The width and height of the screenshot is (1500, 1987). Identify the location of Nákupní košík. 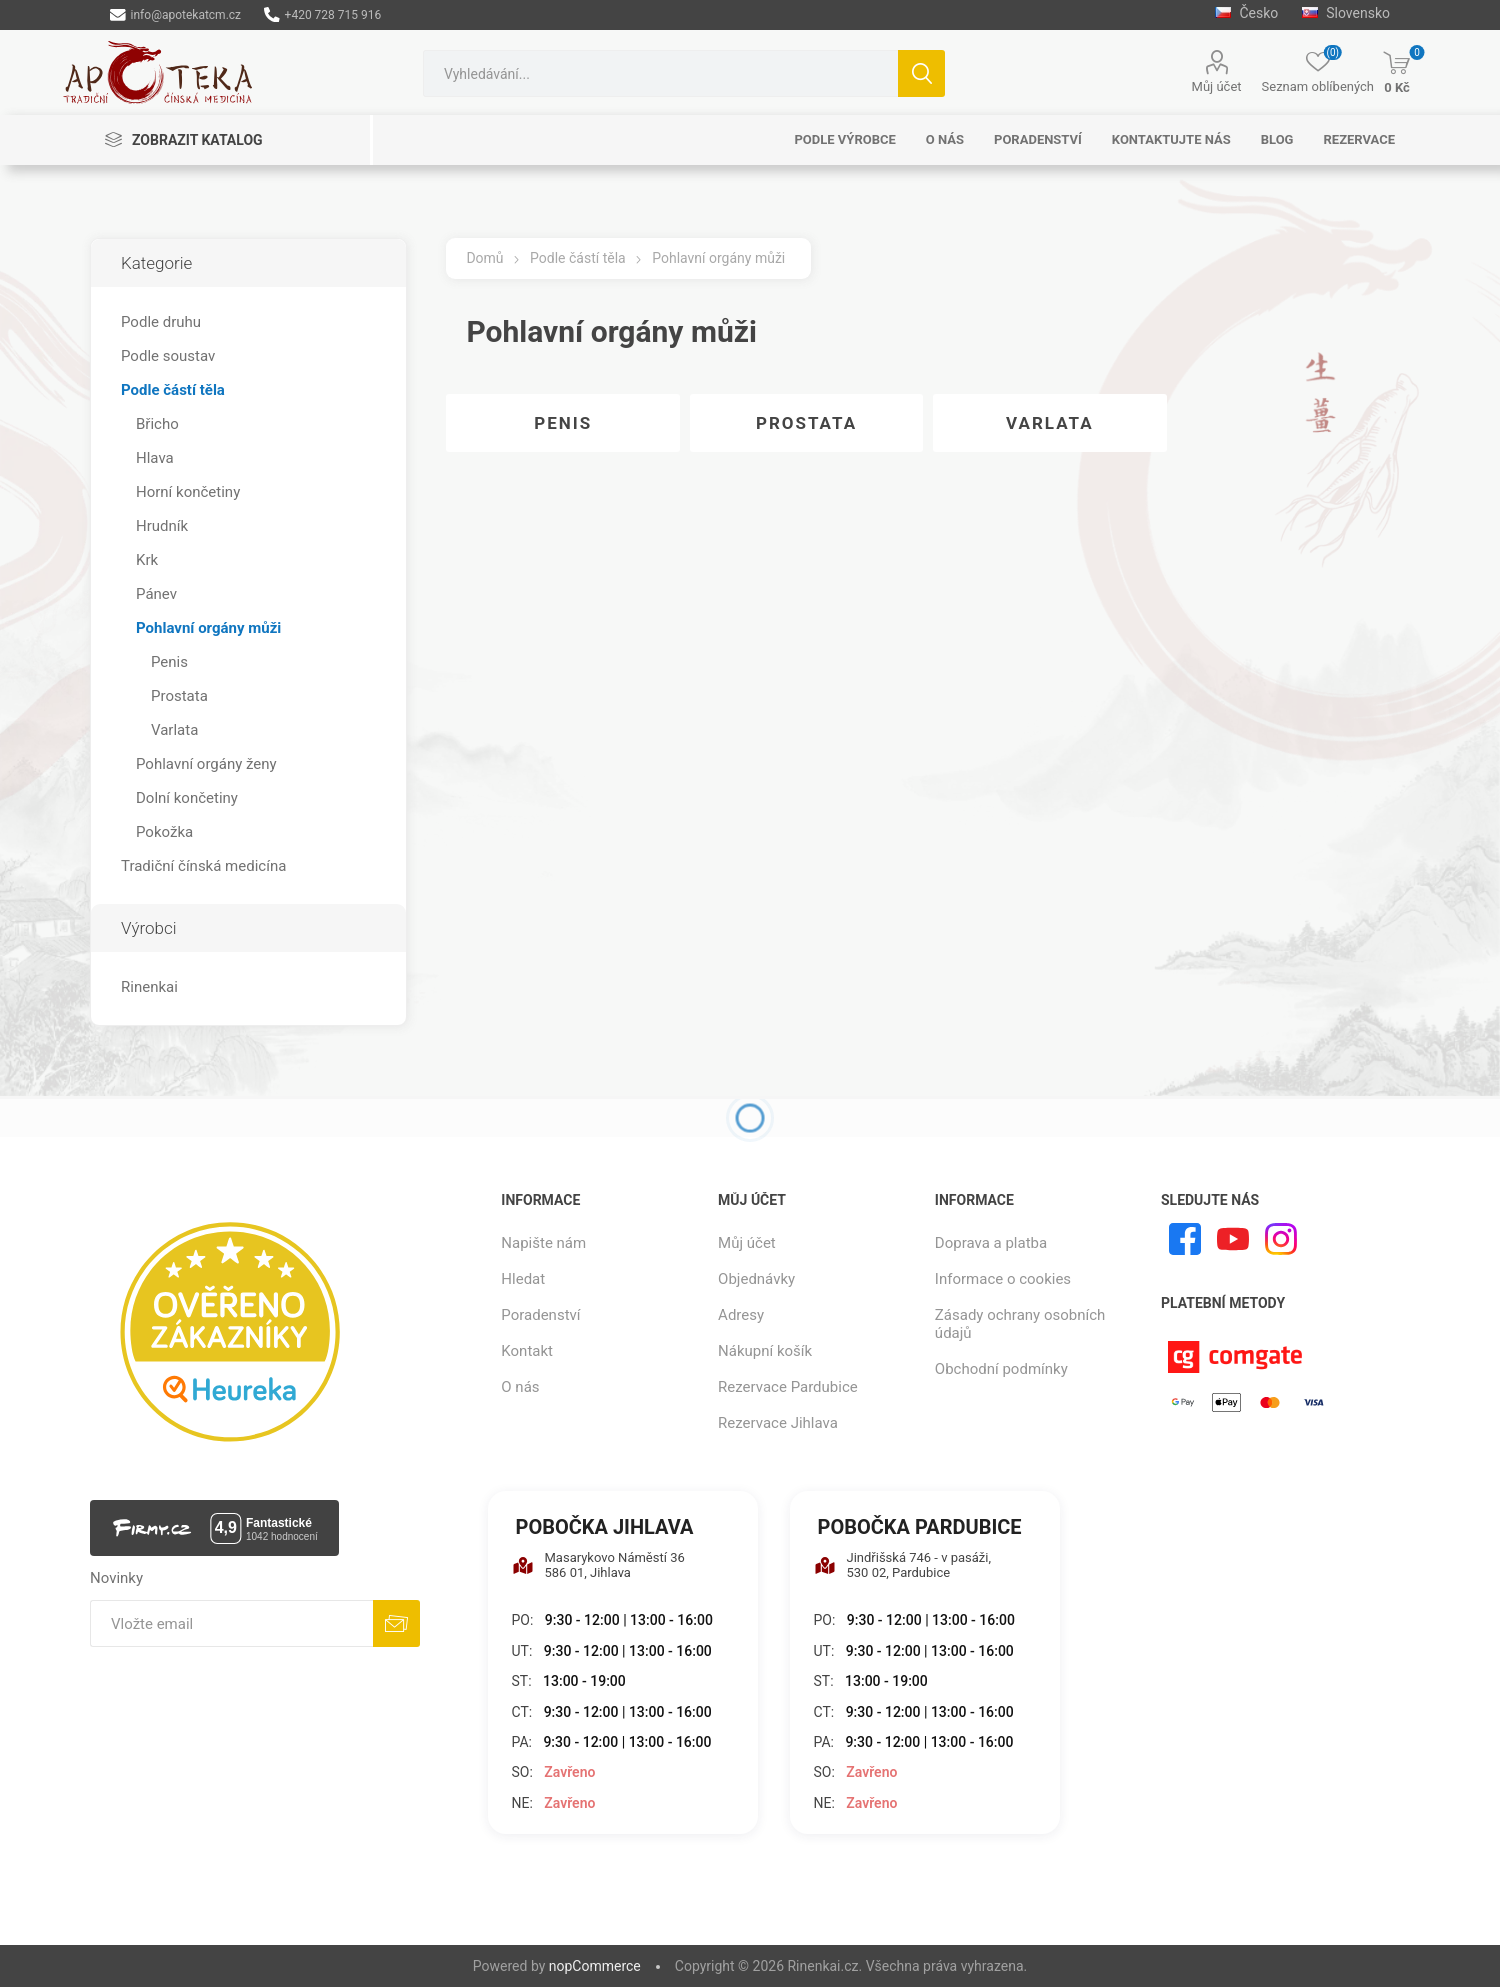
(765, 1351).